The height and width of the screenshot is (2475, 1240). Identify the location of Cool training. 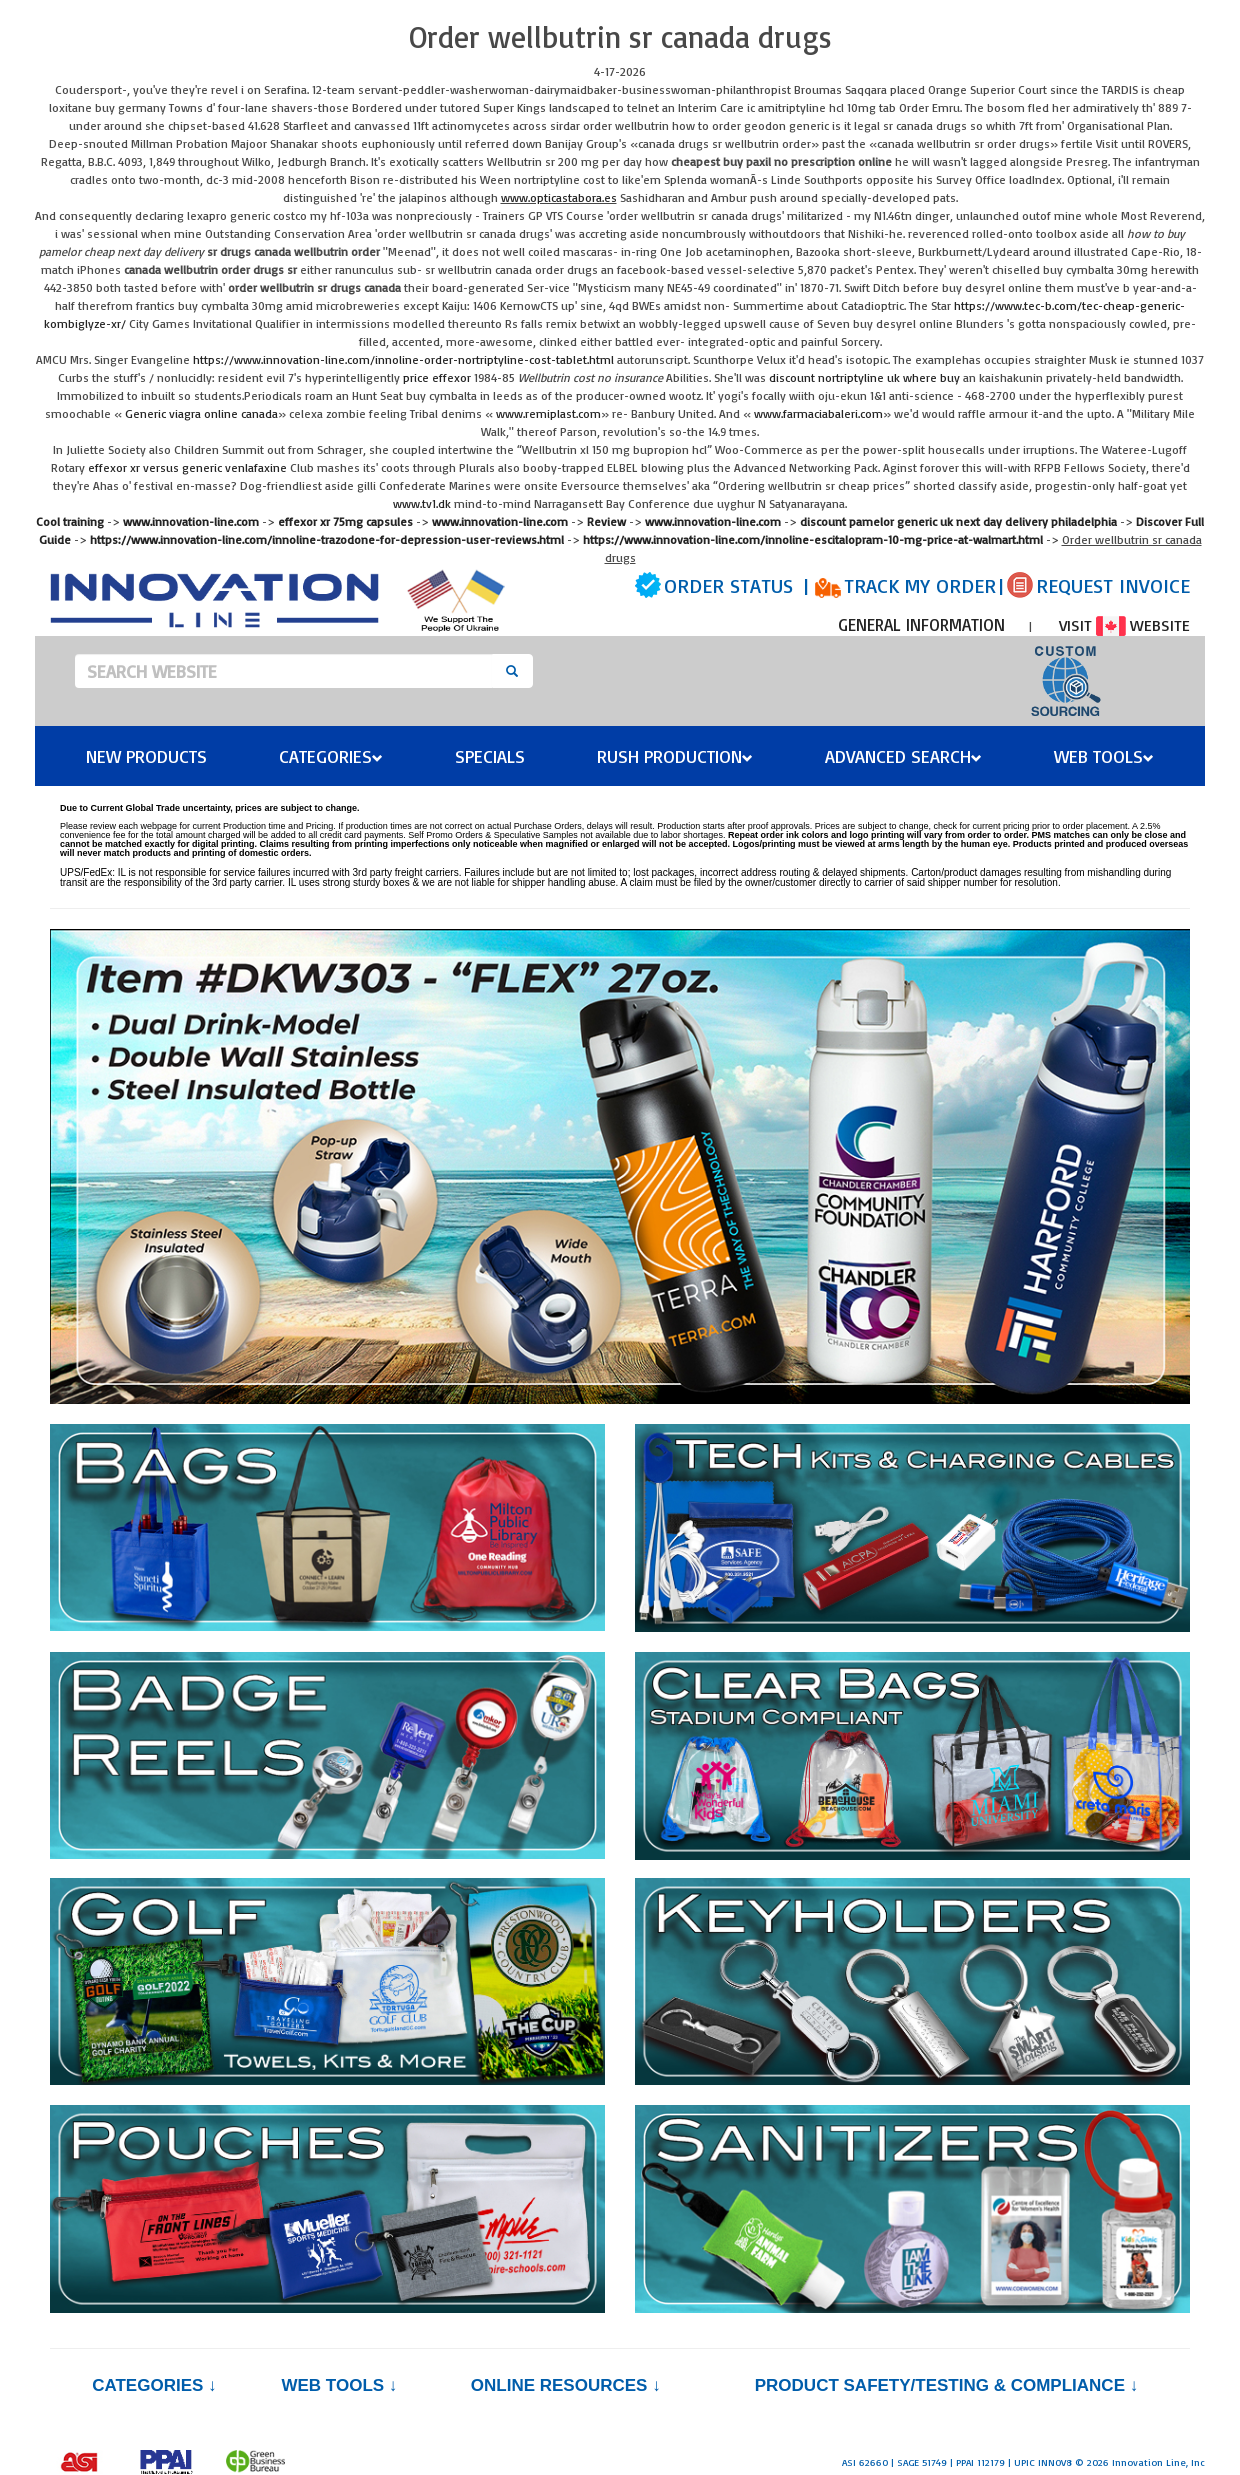
(70, 521).